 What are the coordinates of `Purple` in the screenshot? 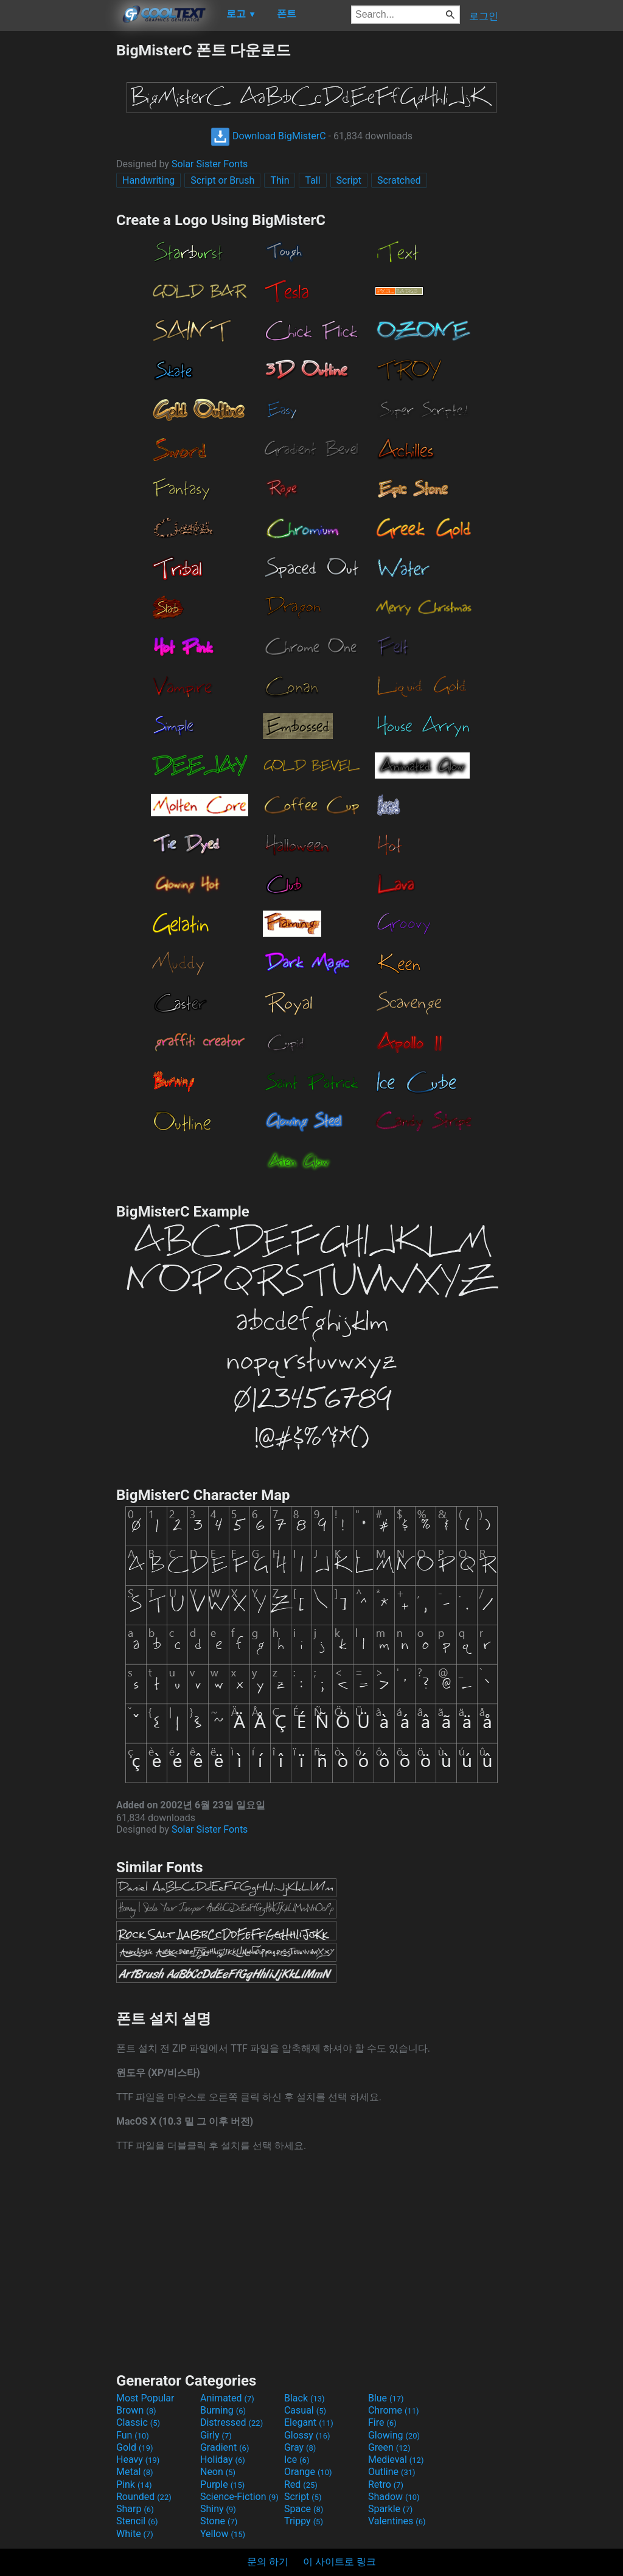 It's located at (222, 2484).